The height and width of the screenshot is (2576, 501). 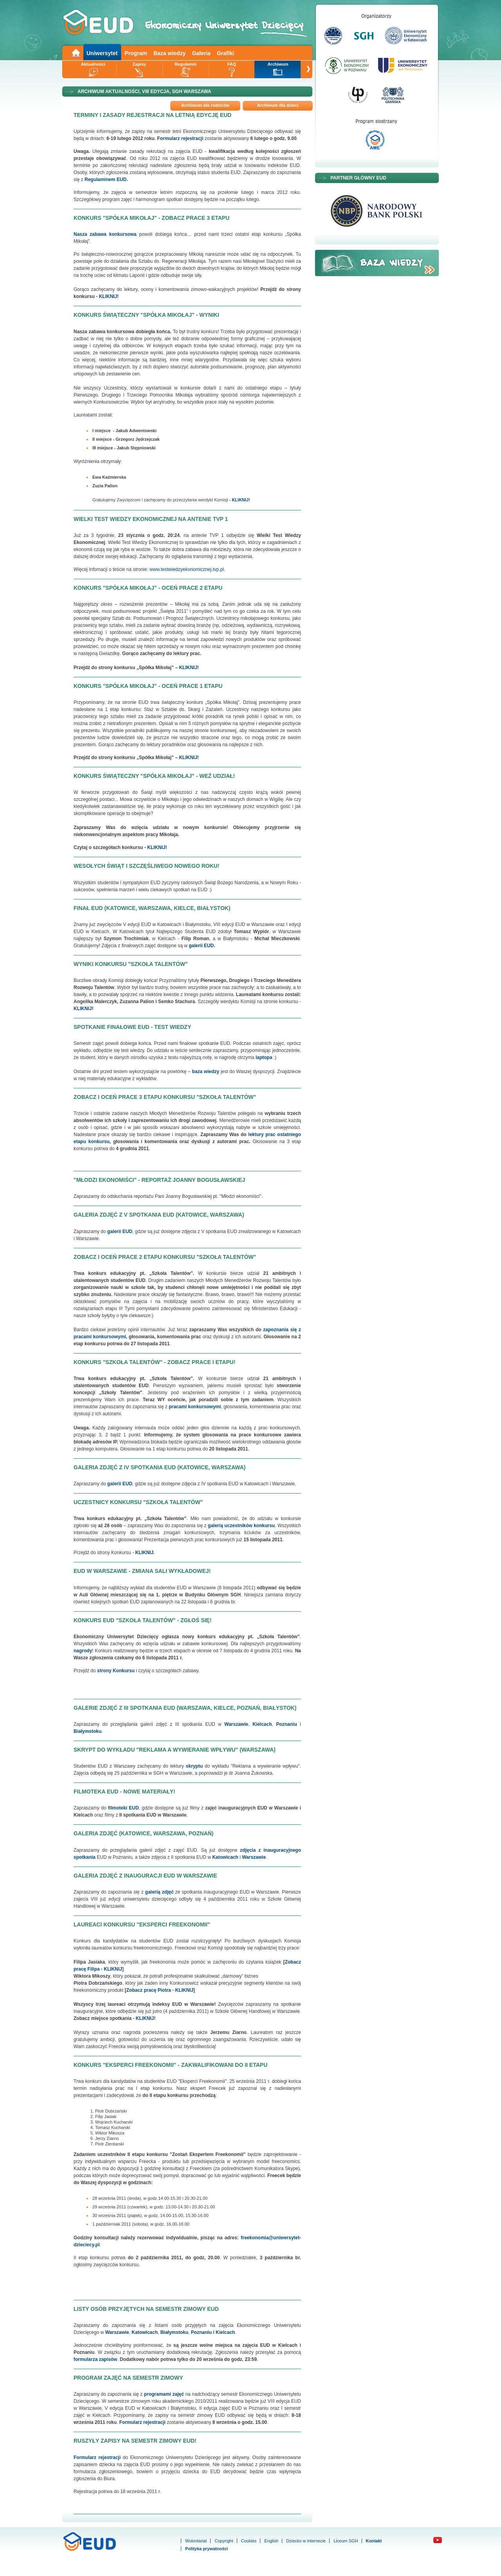 I want to click on Liceum SGH, so click(x=345, y=2540).